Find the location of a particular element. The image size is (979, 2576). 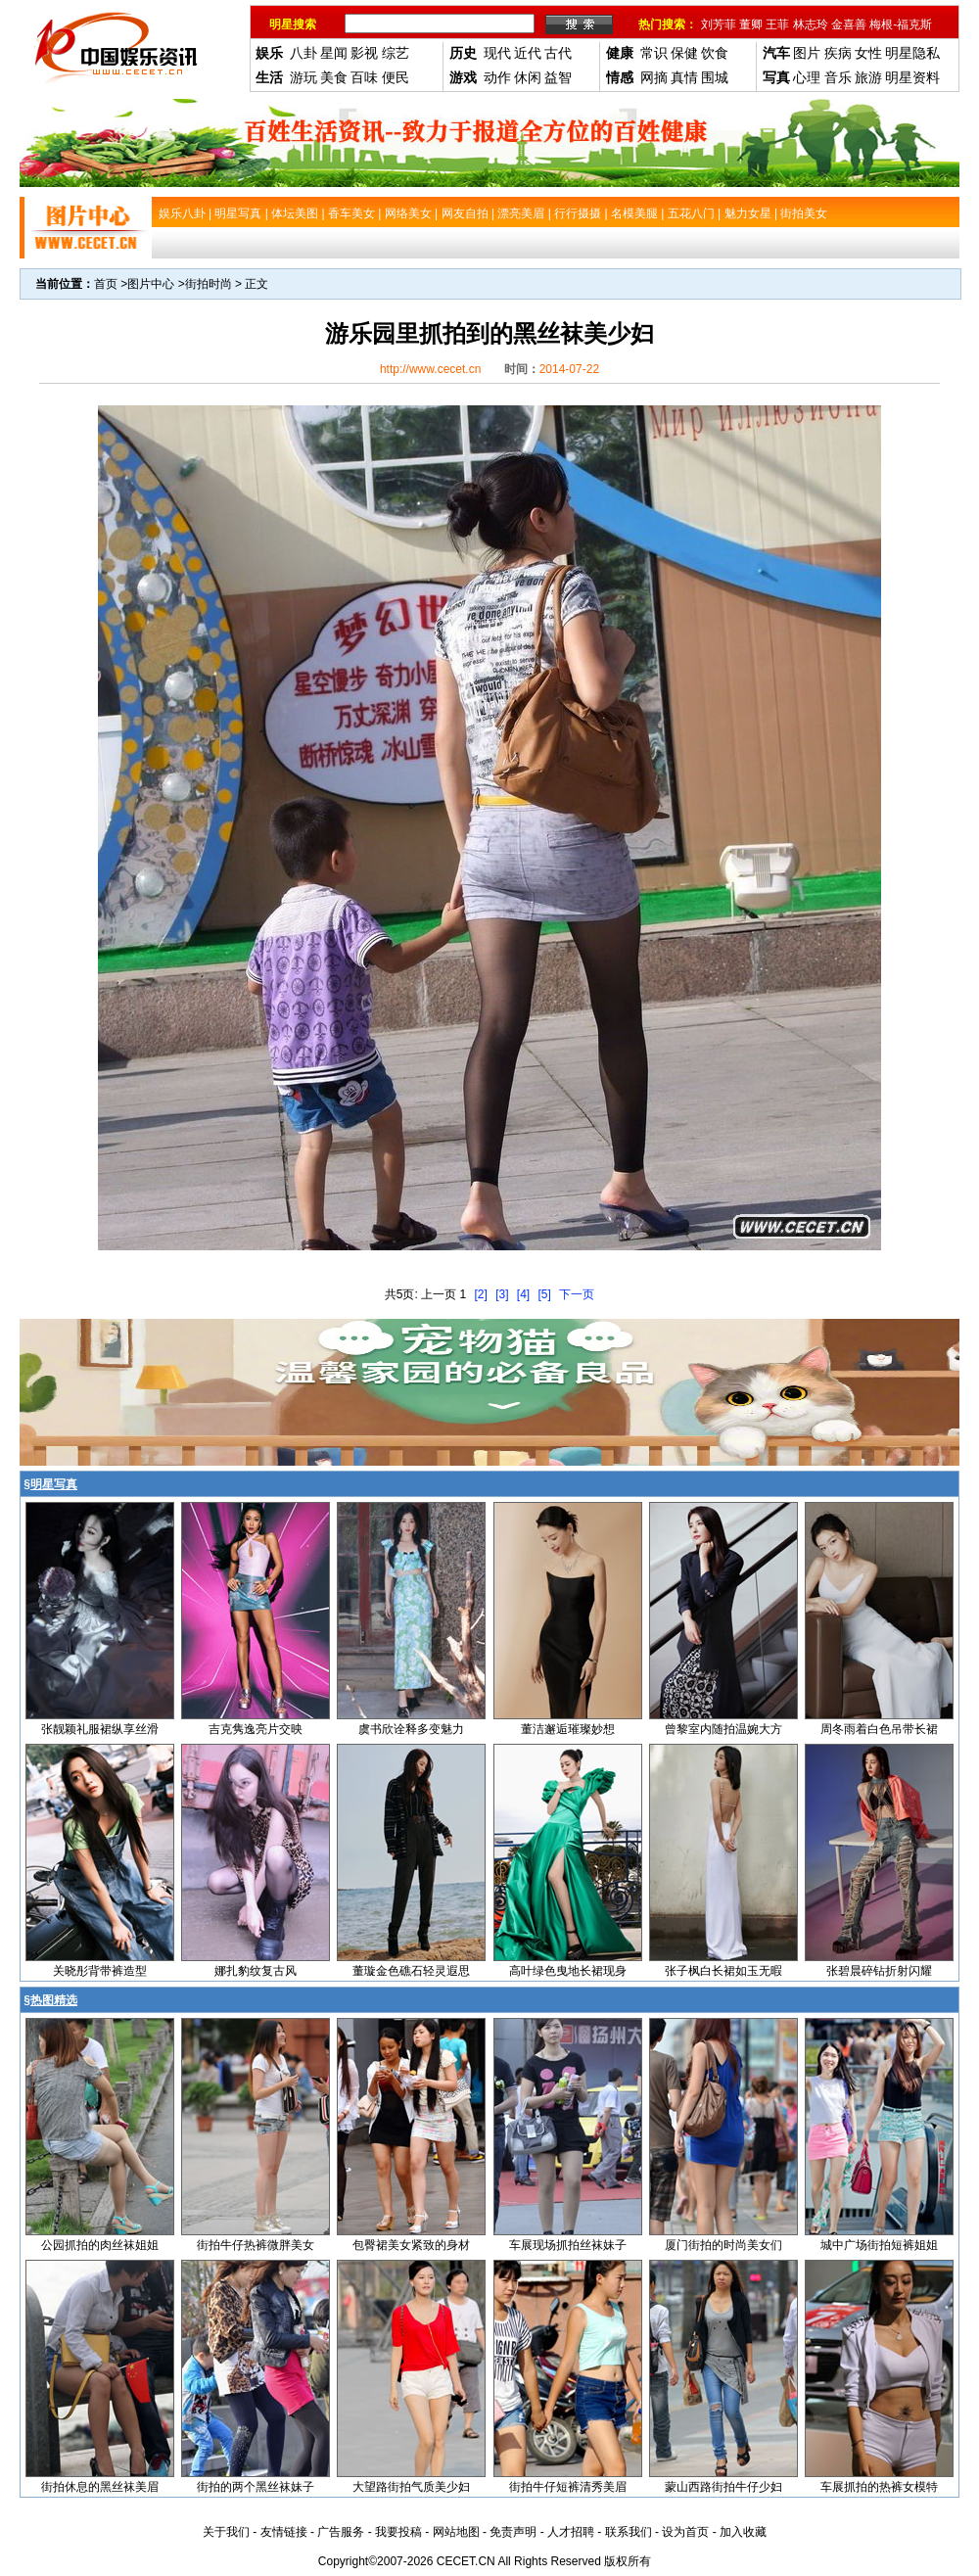

广告服务 is located at coordinates (340, 2532).